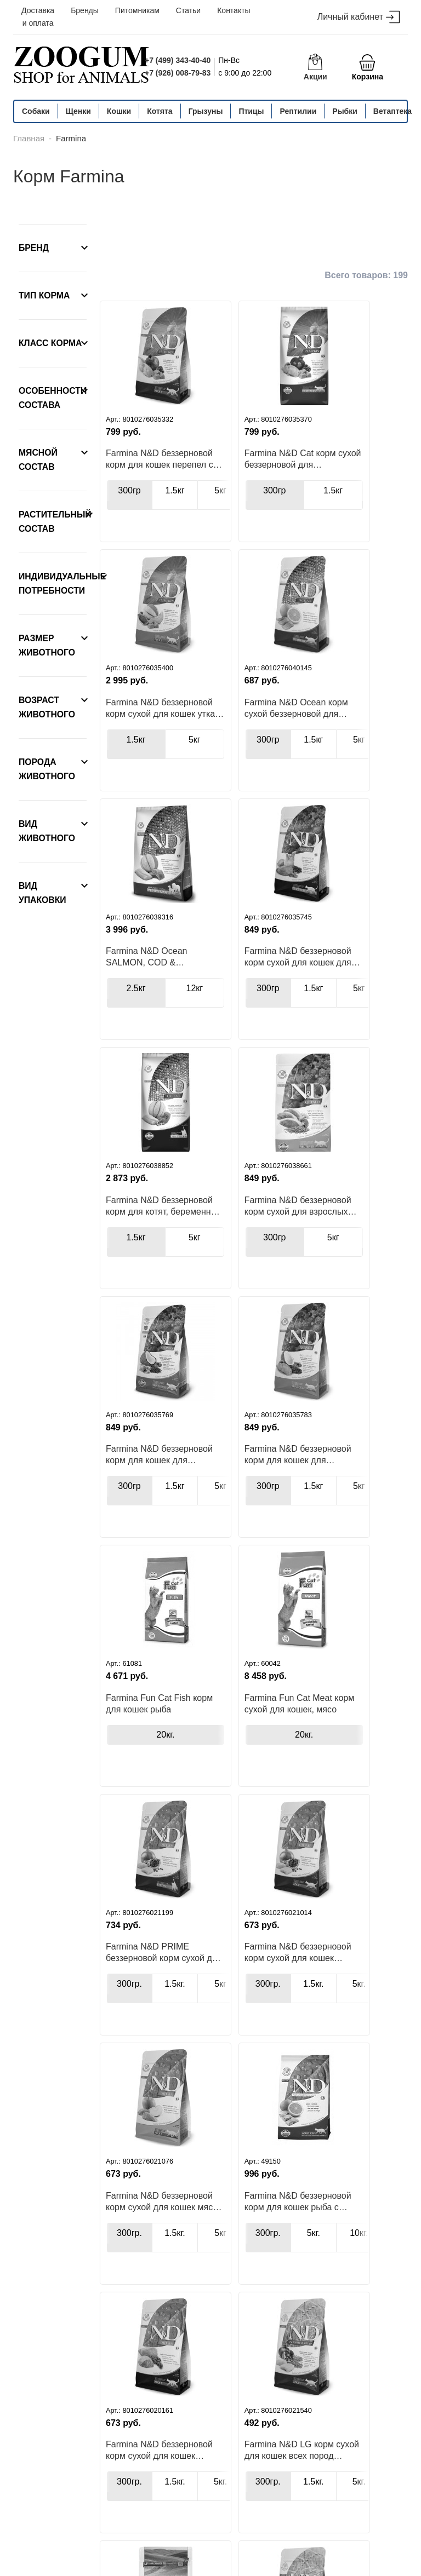  I want to click on Farmina N&D Cat корм сухой беззерновой для стерилизованных кошек с перепелом, тыквой и гранатом, so click(224, 470).